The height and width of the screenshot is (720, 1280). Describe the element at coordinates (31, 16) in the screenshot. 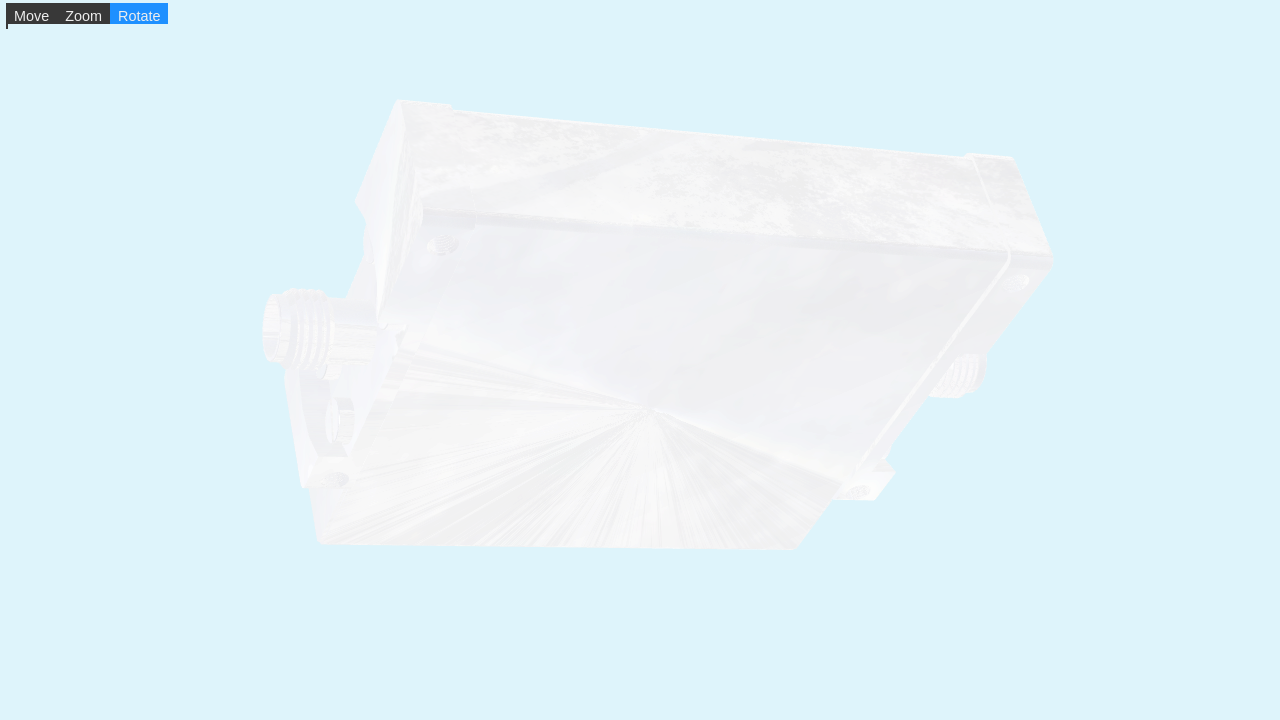

I see `Move` at that location.